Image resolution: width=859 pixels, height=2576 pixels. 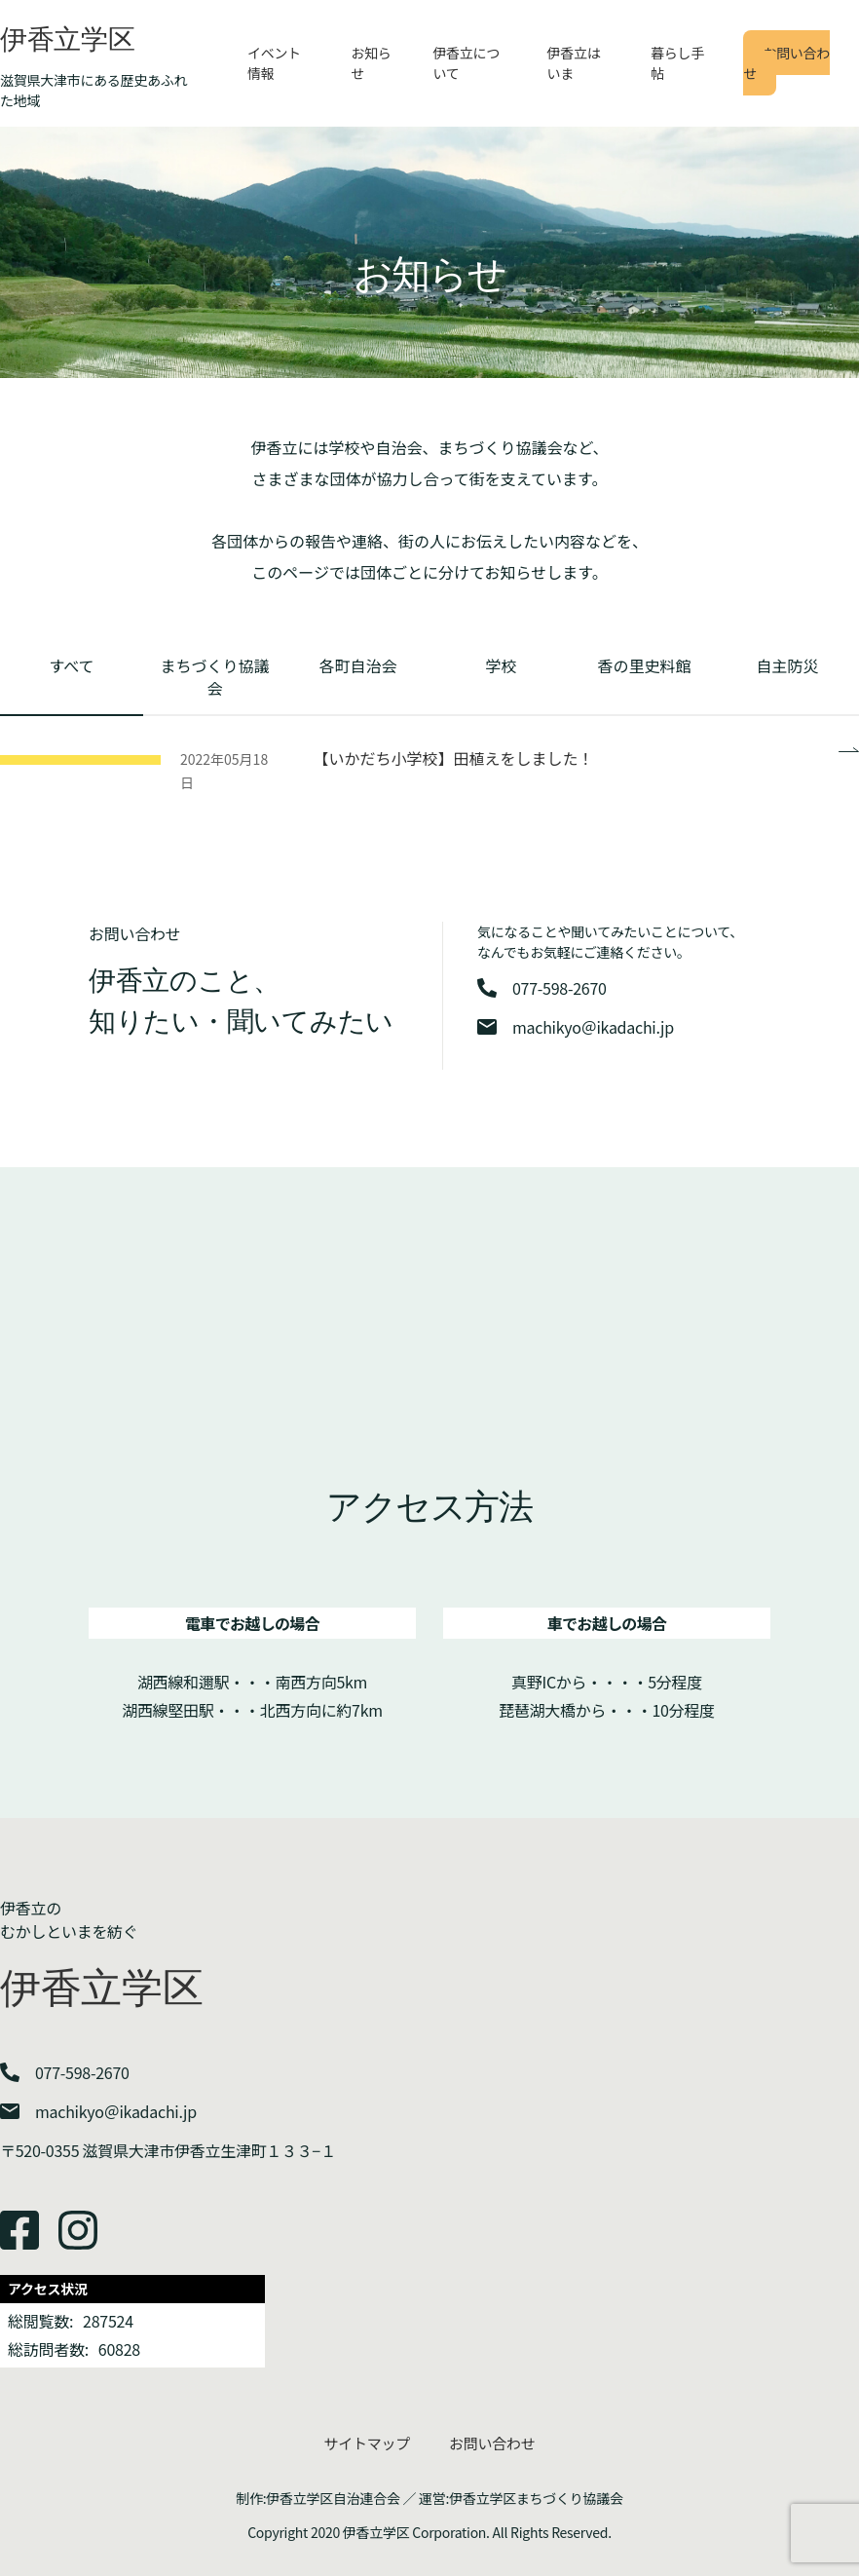 I want to click on 伊香立学区, so click(x=67, y=39).